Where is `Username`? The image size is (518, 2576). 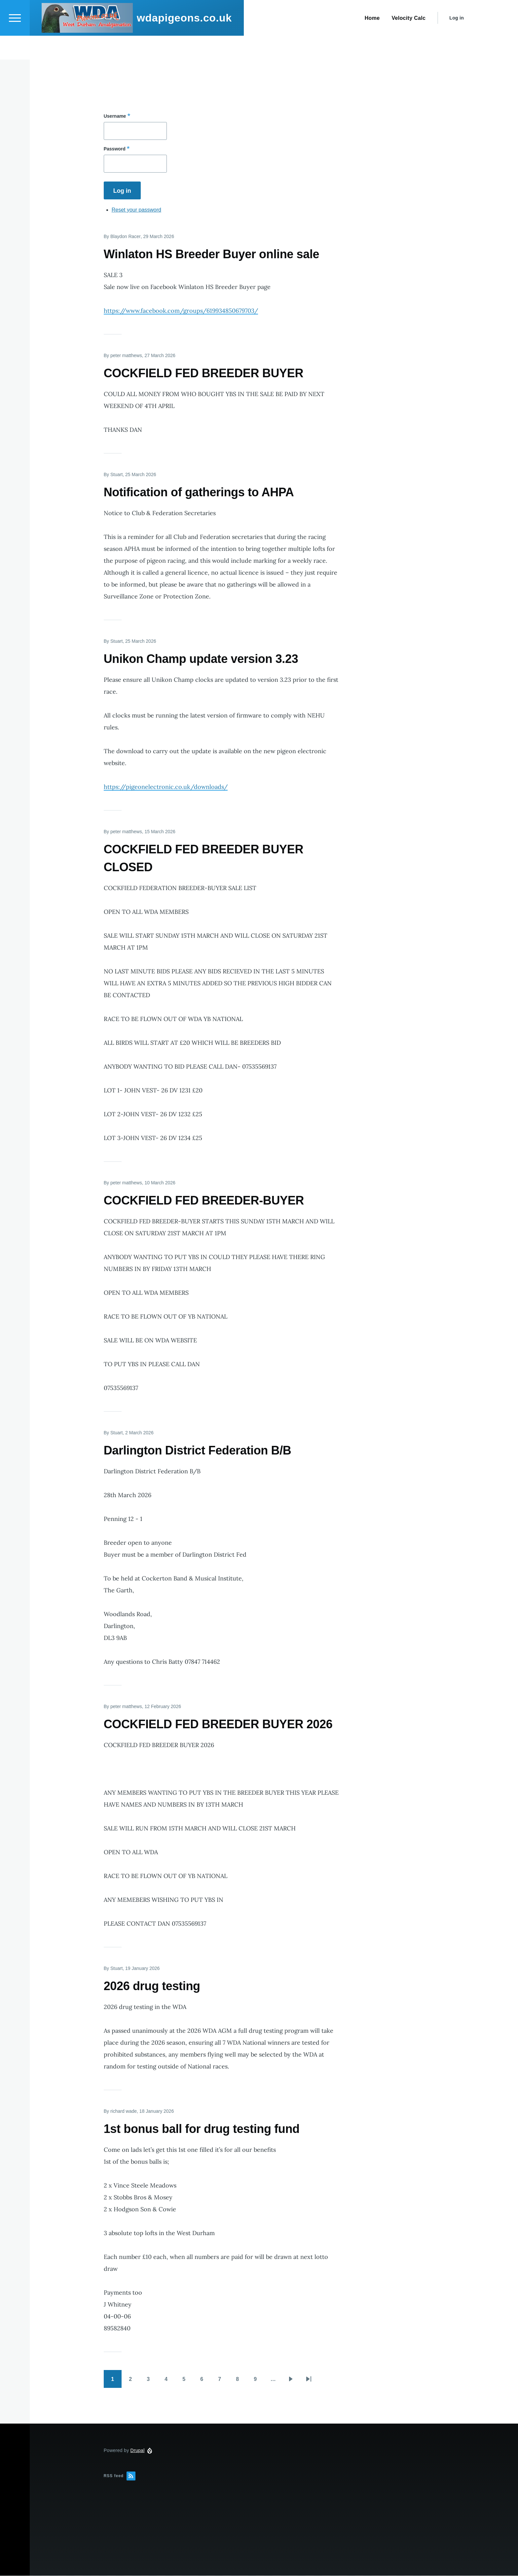 Username is located at coordinates (115, 116).